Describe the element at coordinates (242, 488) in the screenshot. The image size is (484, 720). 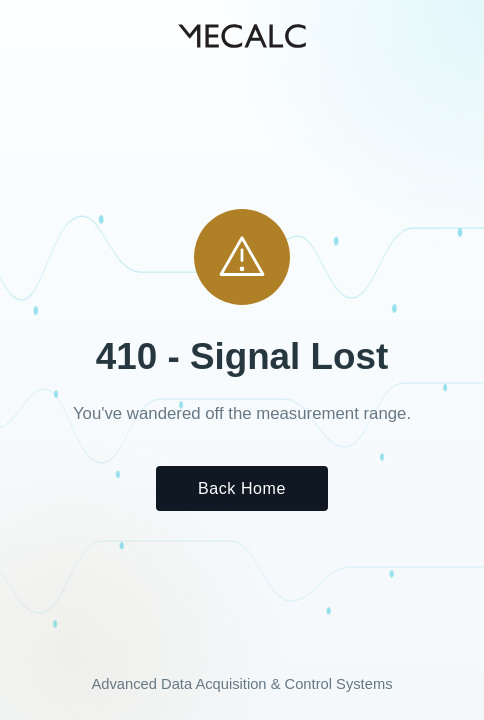
I see `Back Home` at that location.